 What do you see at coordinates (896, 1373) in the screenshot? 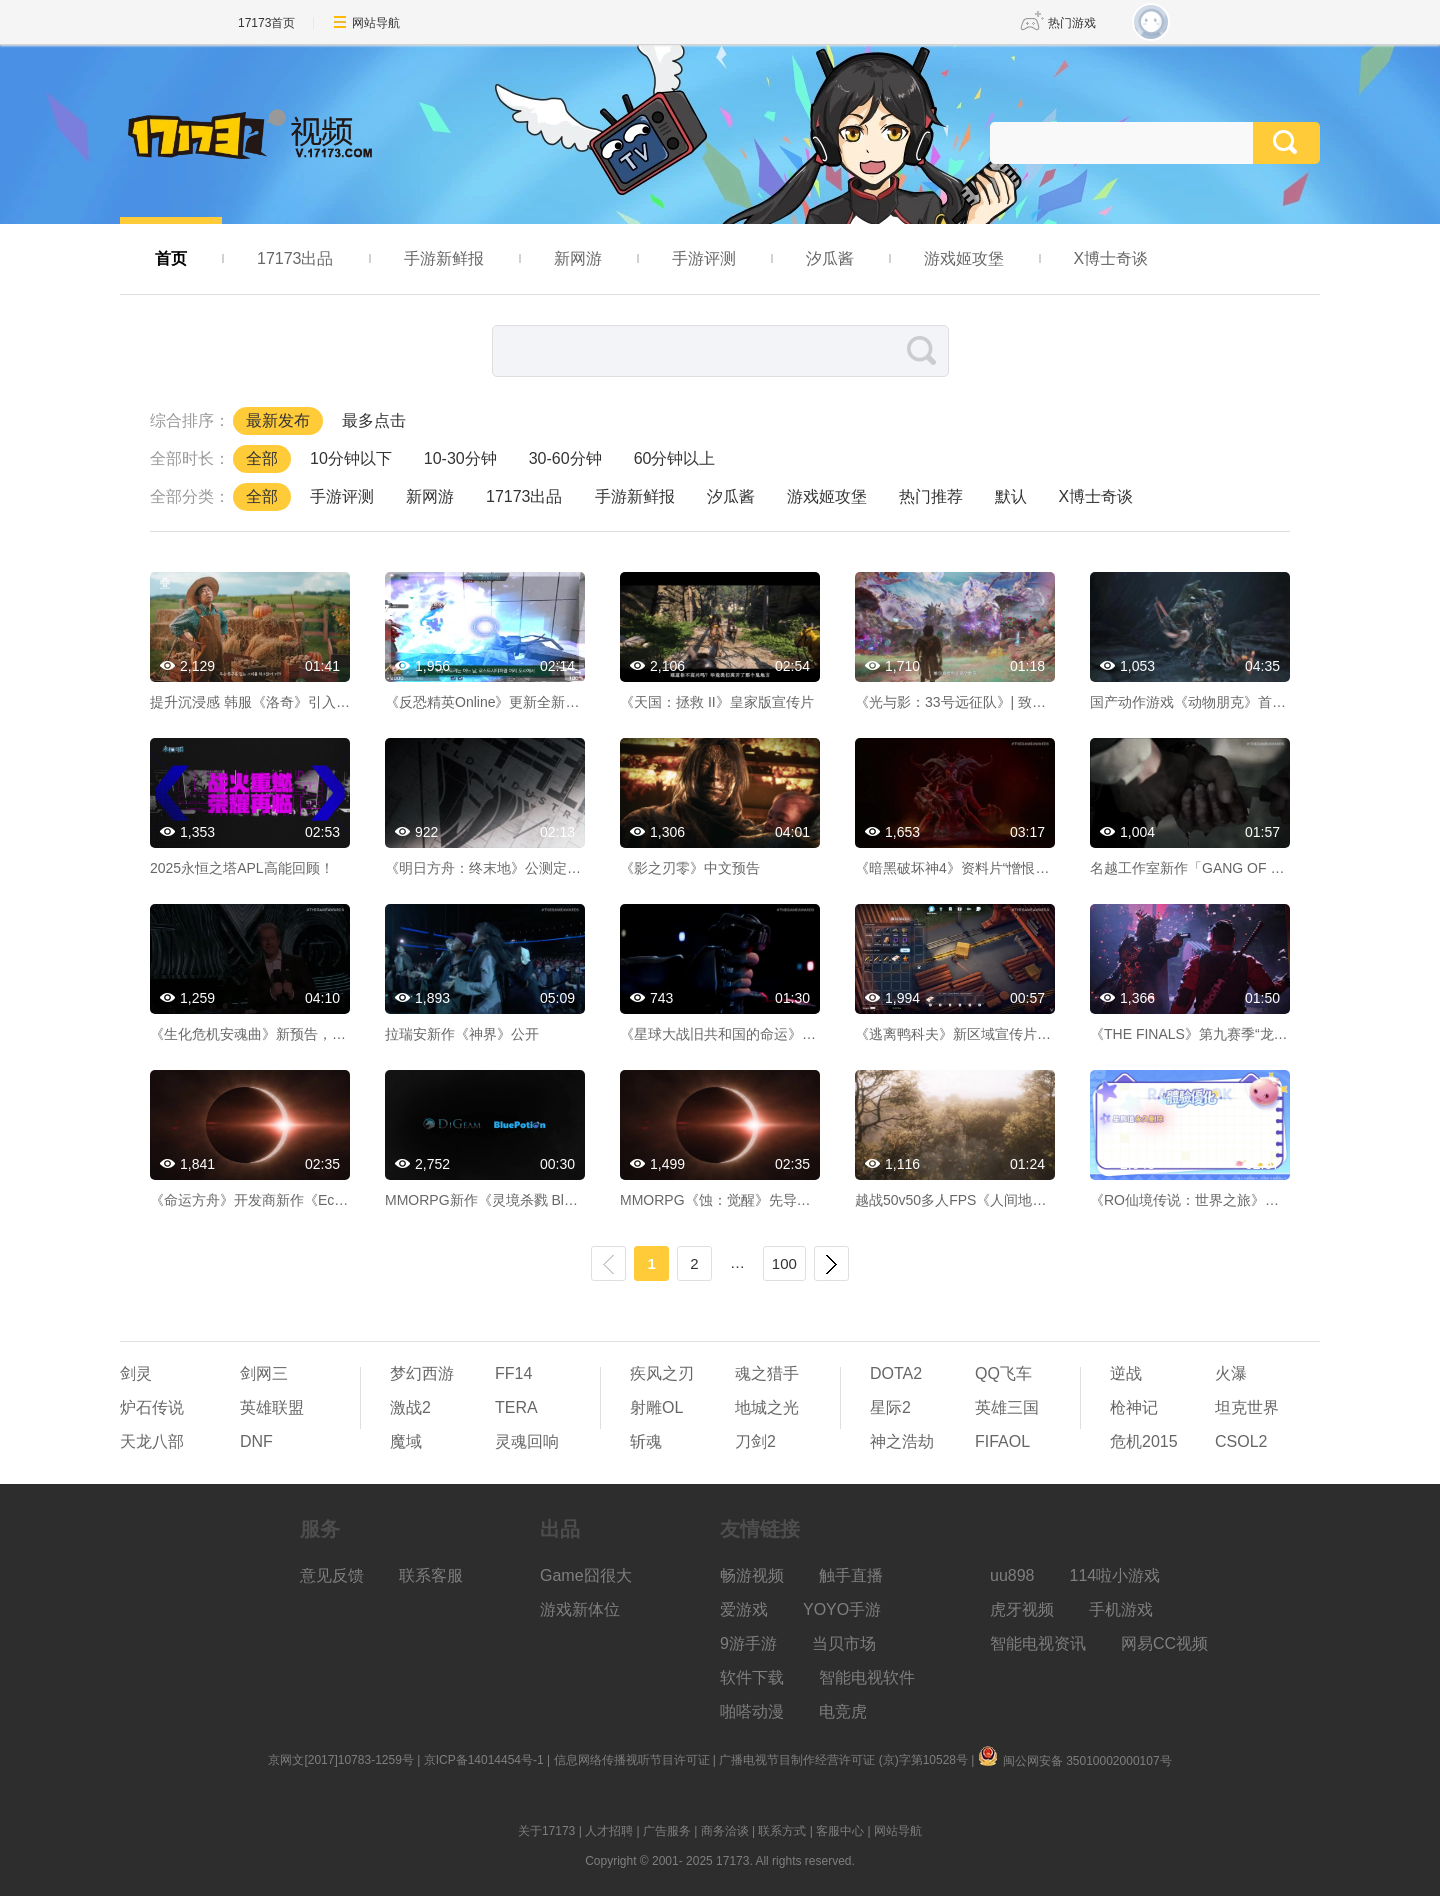
I see `DOTA2` at bounding box center [896, 1373].